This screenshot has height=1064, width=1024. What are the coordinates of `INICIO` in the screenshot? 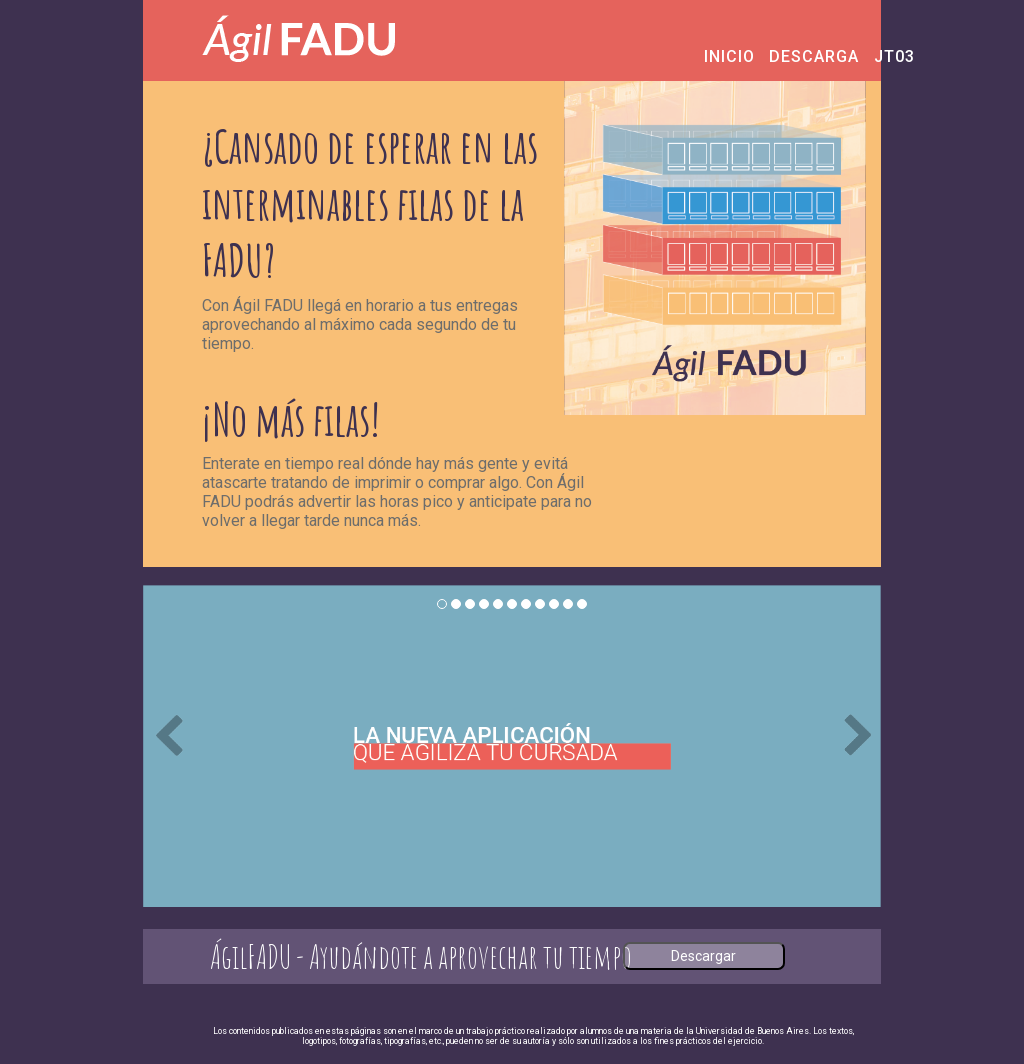 It's located at (711, 56).